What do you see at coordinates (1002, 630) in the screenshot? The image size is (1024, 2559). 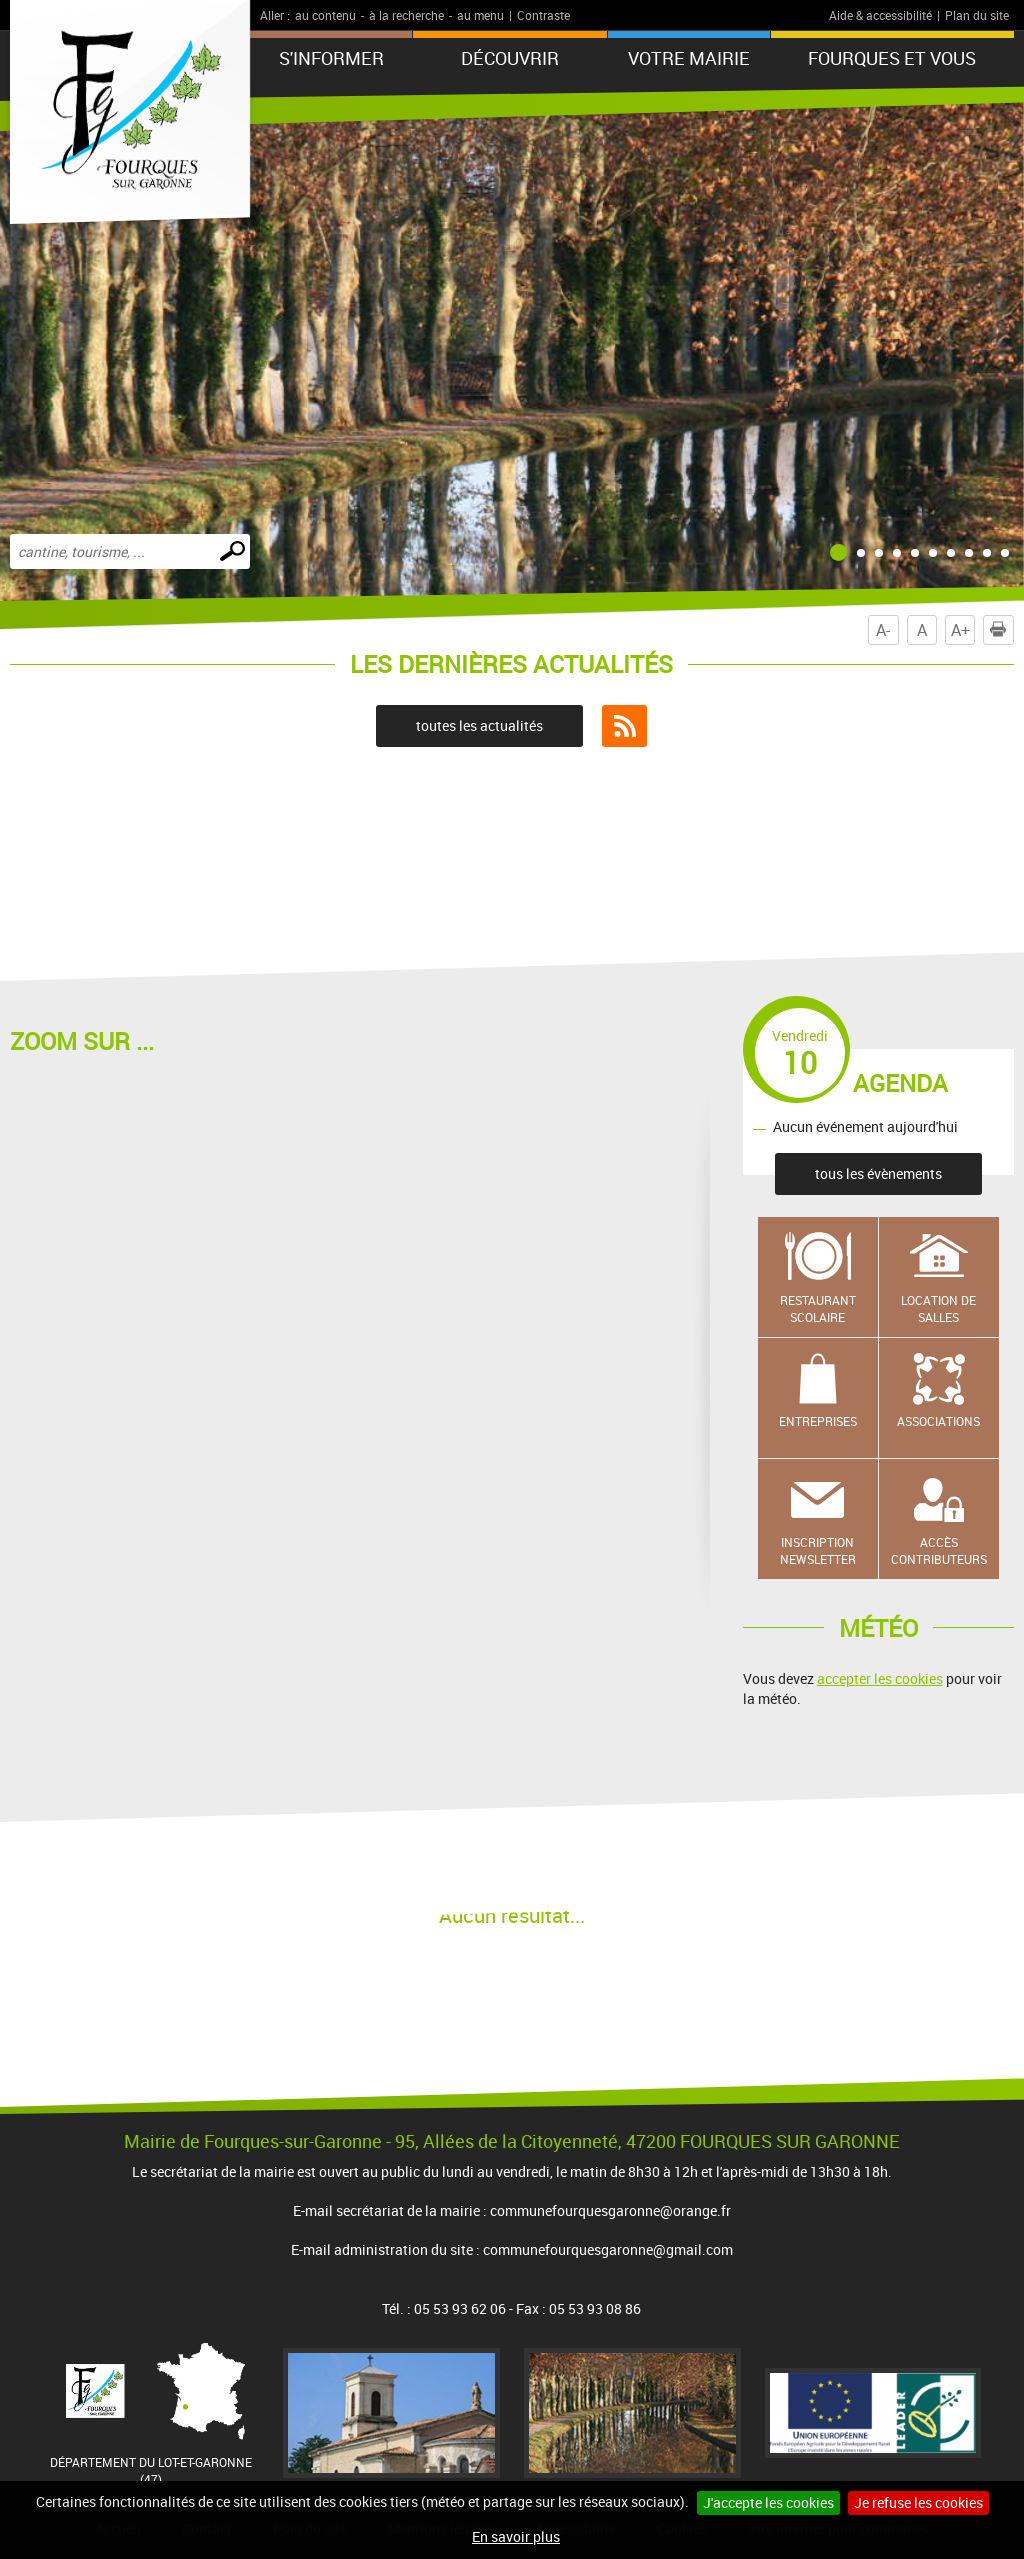 I see `Imprimer` at bounding box center [1002, 630].